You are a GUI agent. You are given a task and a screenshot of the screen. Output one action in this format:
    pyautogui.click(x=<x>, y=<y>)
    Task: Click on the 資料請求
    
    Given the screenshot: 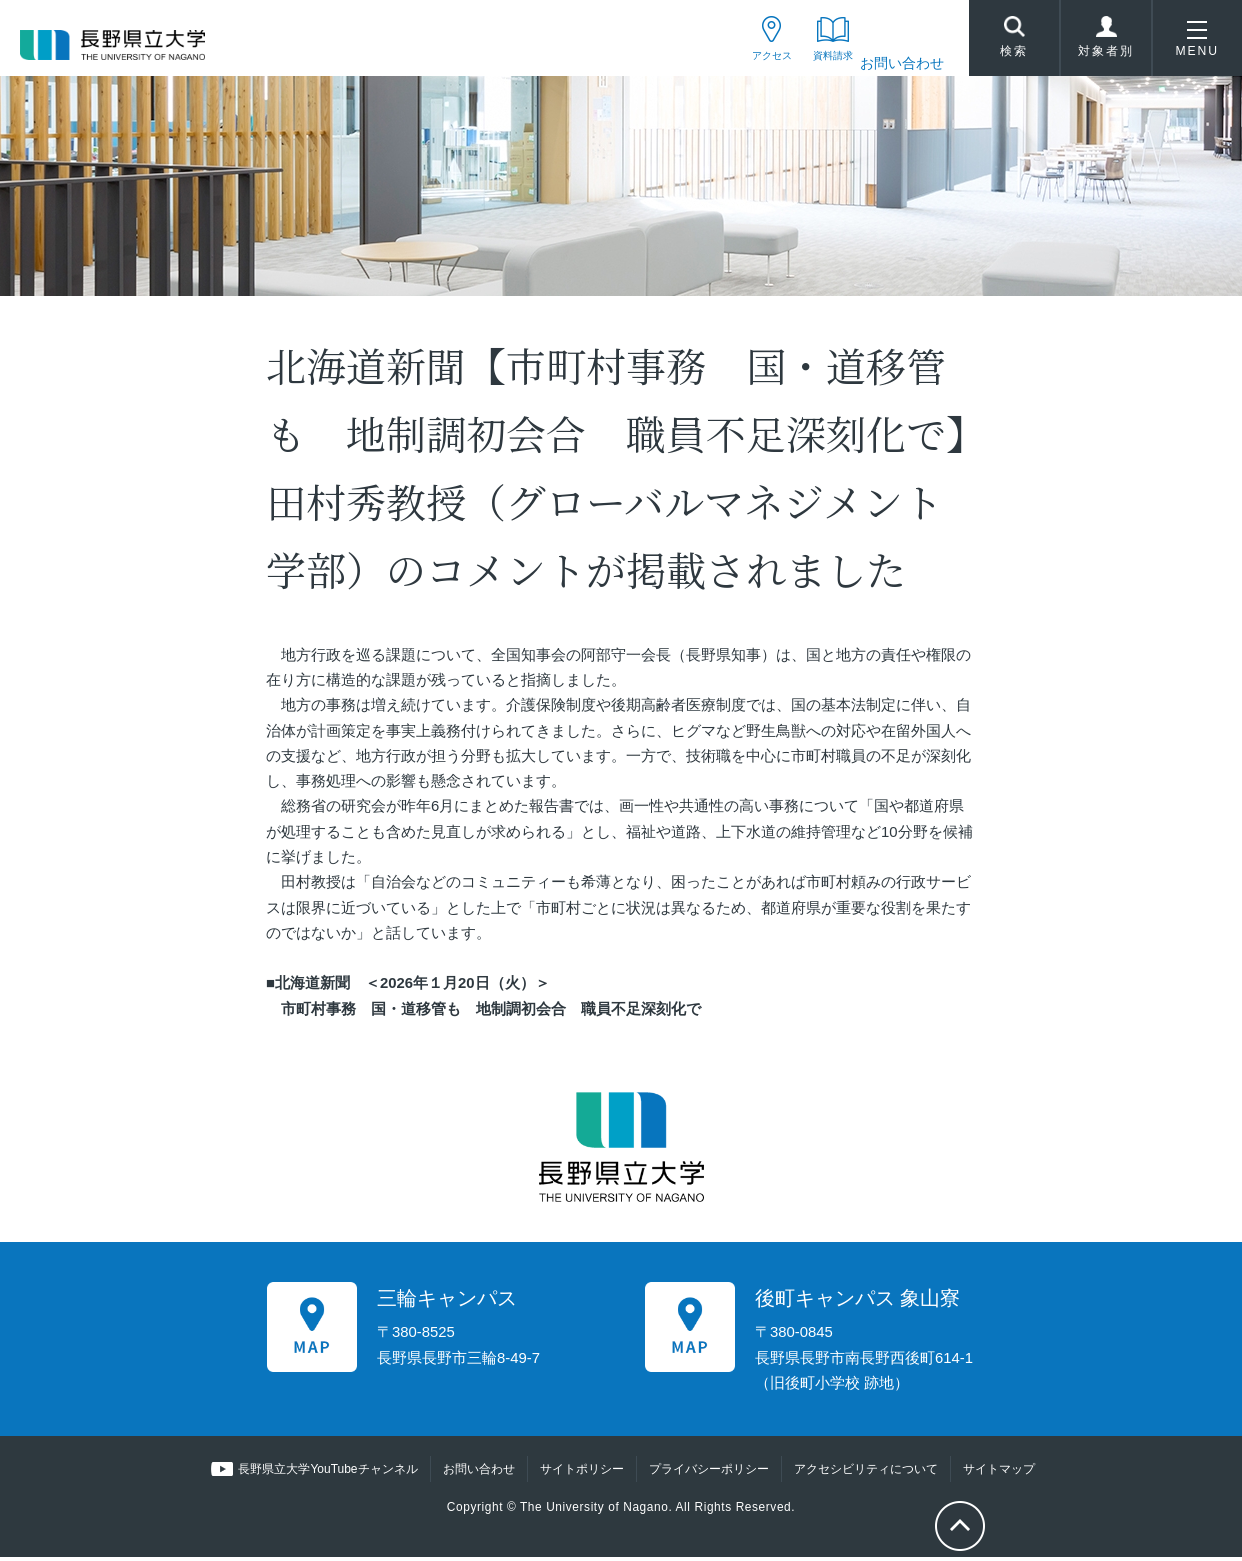 What is the action you would take?
    pyautogui.click(x=820, y=63)
    